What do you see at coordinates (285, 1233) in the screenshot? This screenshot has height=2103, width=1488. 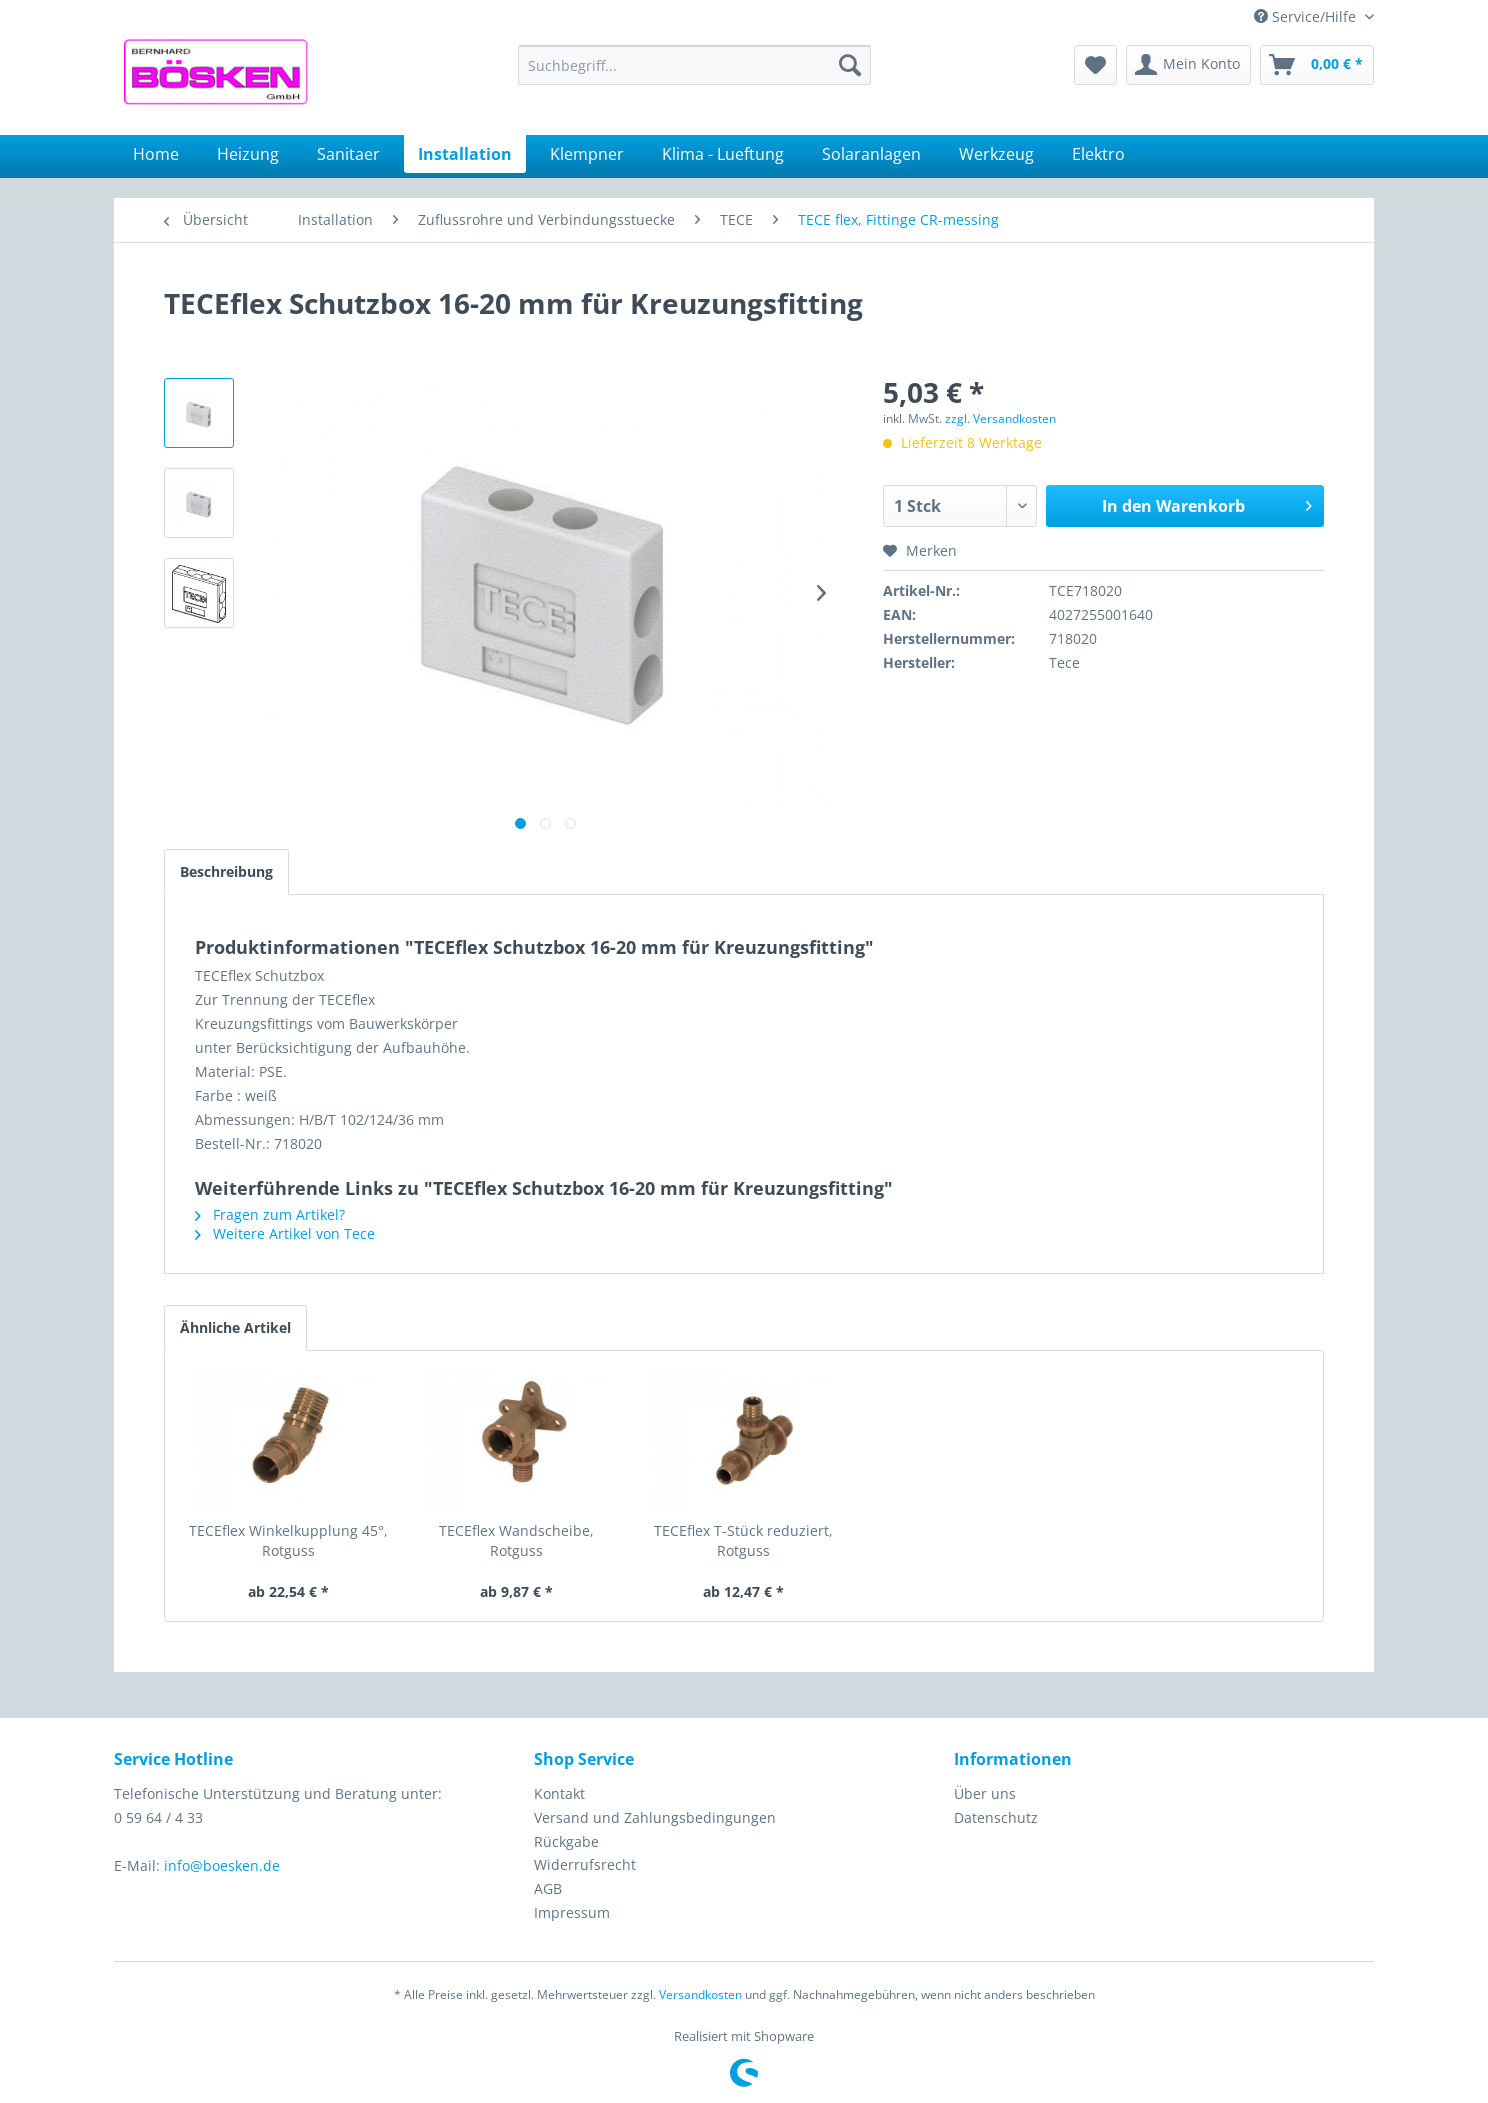 I see `Weitere Artikel von Tece` at bounding box center [285, 1233].